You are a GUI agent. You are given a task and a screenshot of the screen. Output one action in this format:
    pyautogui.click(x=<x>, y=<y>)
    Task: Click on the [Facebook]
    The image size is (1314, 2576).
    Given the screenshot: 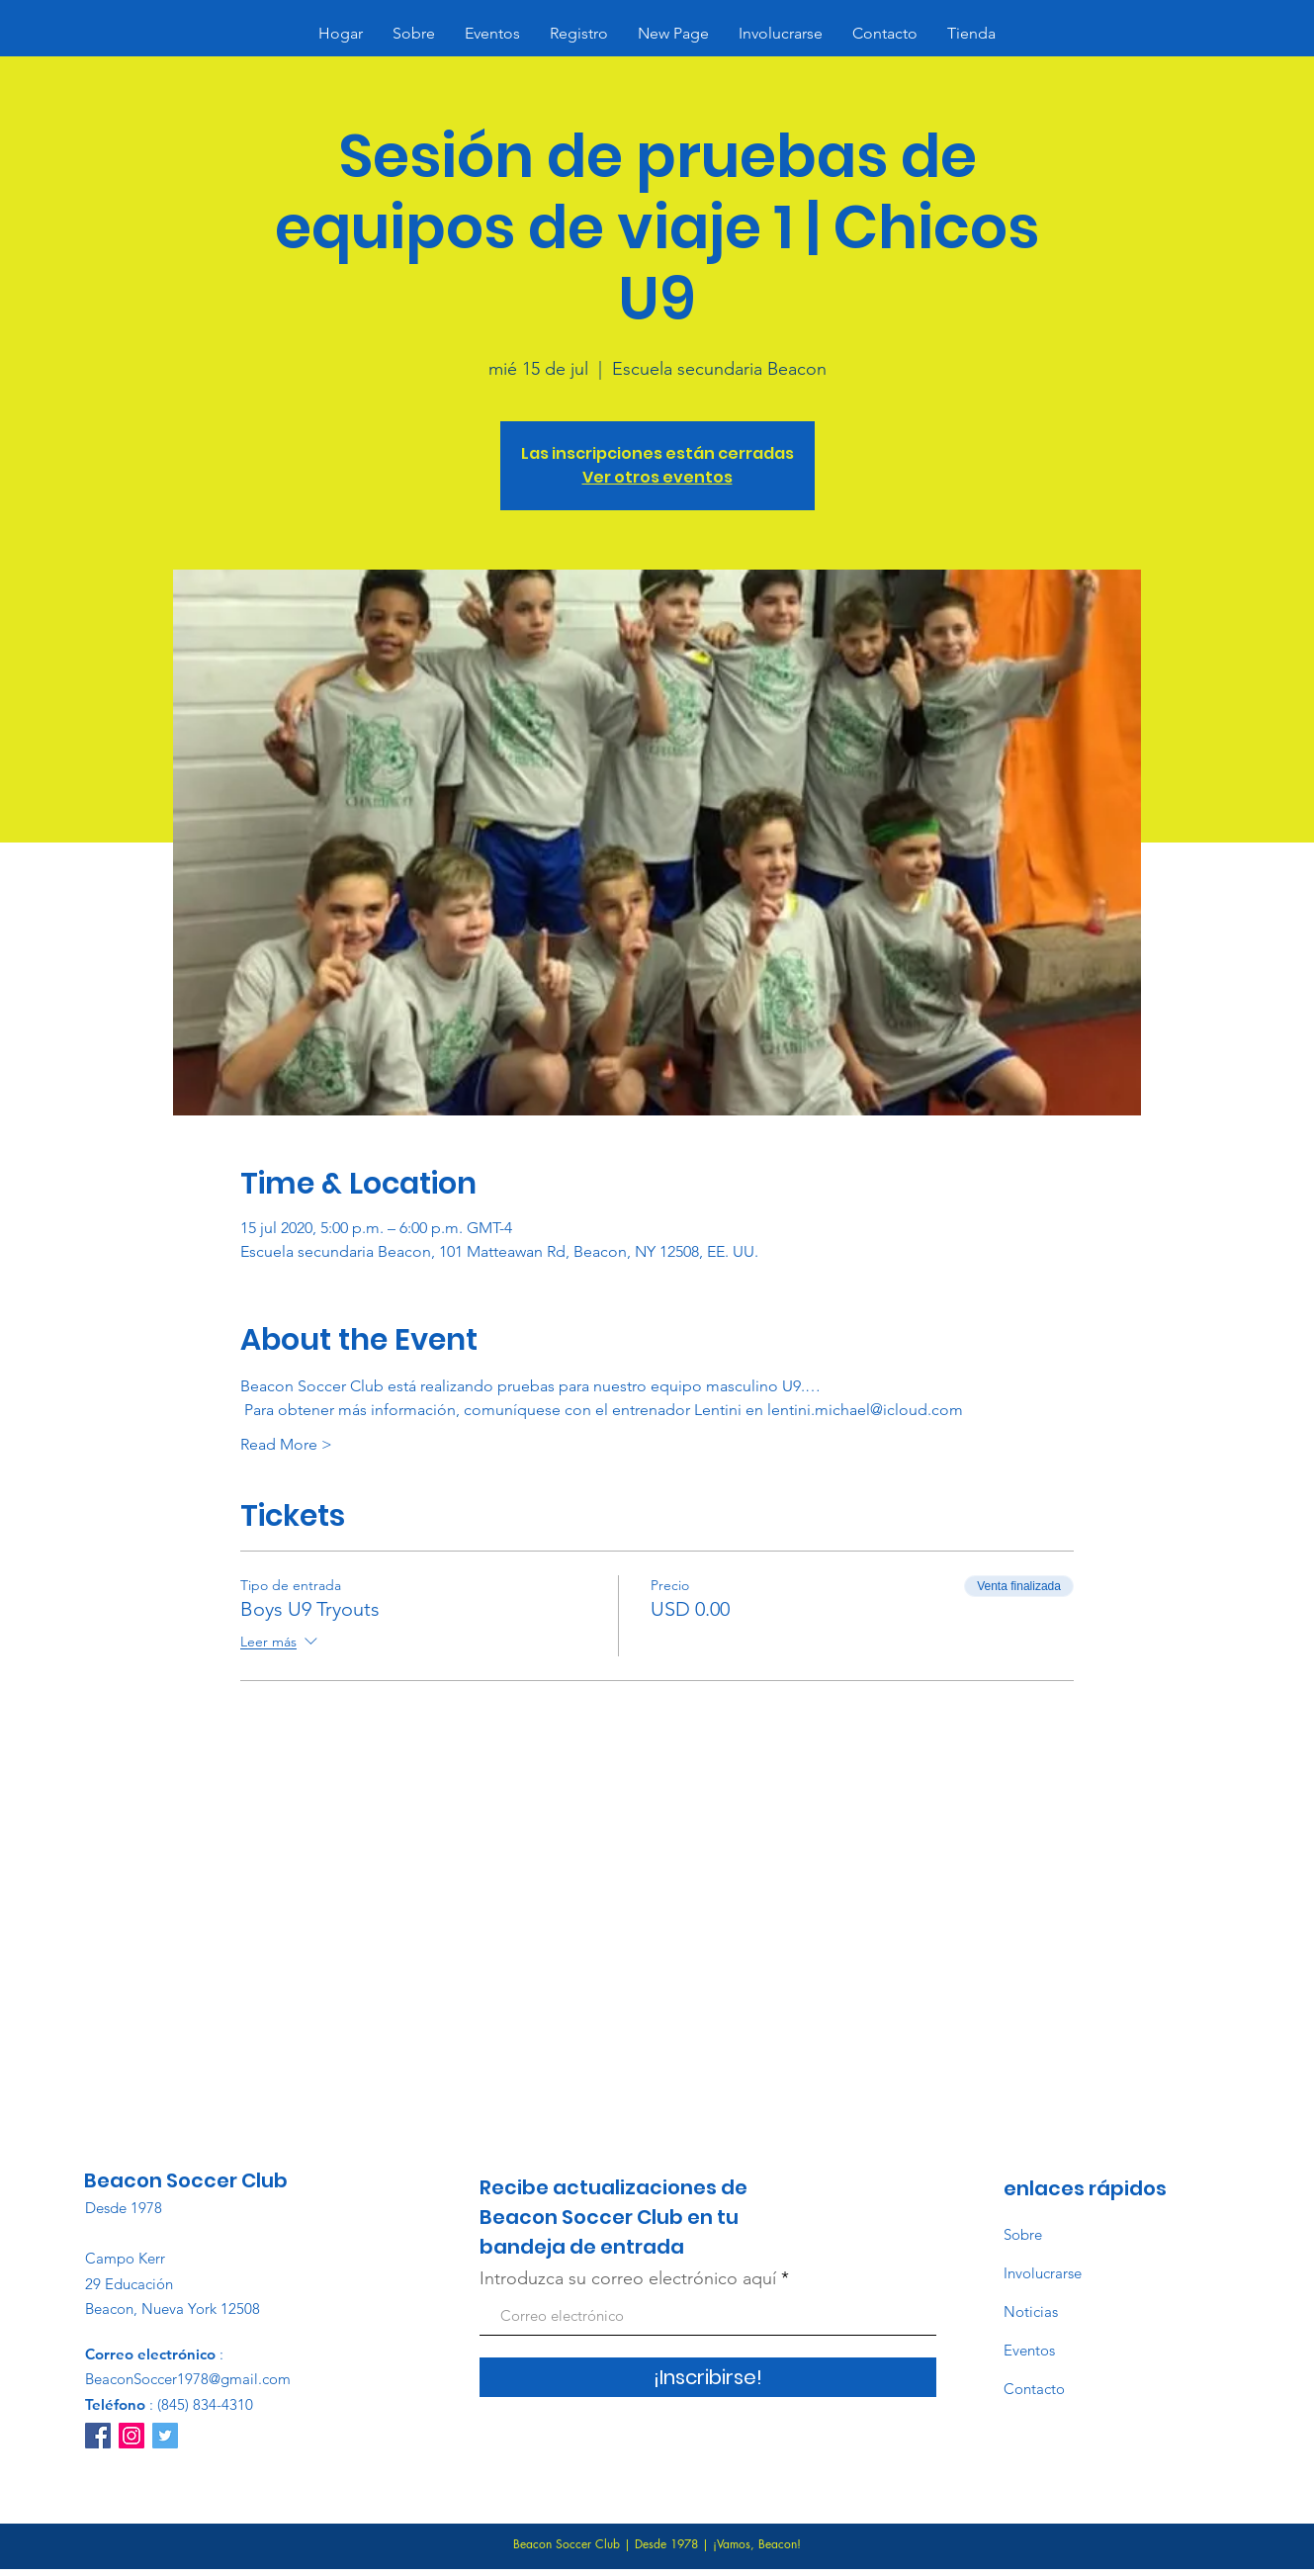 What is the action you would take?
    pyautogui.click(x=98, y=2435)
    